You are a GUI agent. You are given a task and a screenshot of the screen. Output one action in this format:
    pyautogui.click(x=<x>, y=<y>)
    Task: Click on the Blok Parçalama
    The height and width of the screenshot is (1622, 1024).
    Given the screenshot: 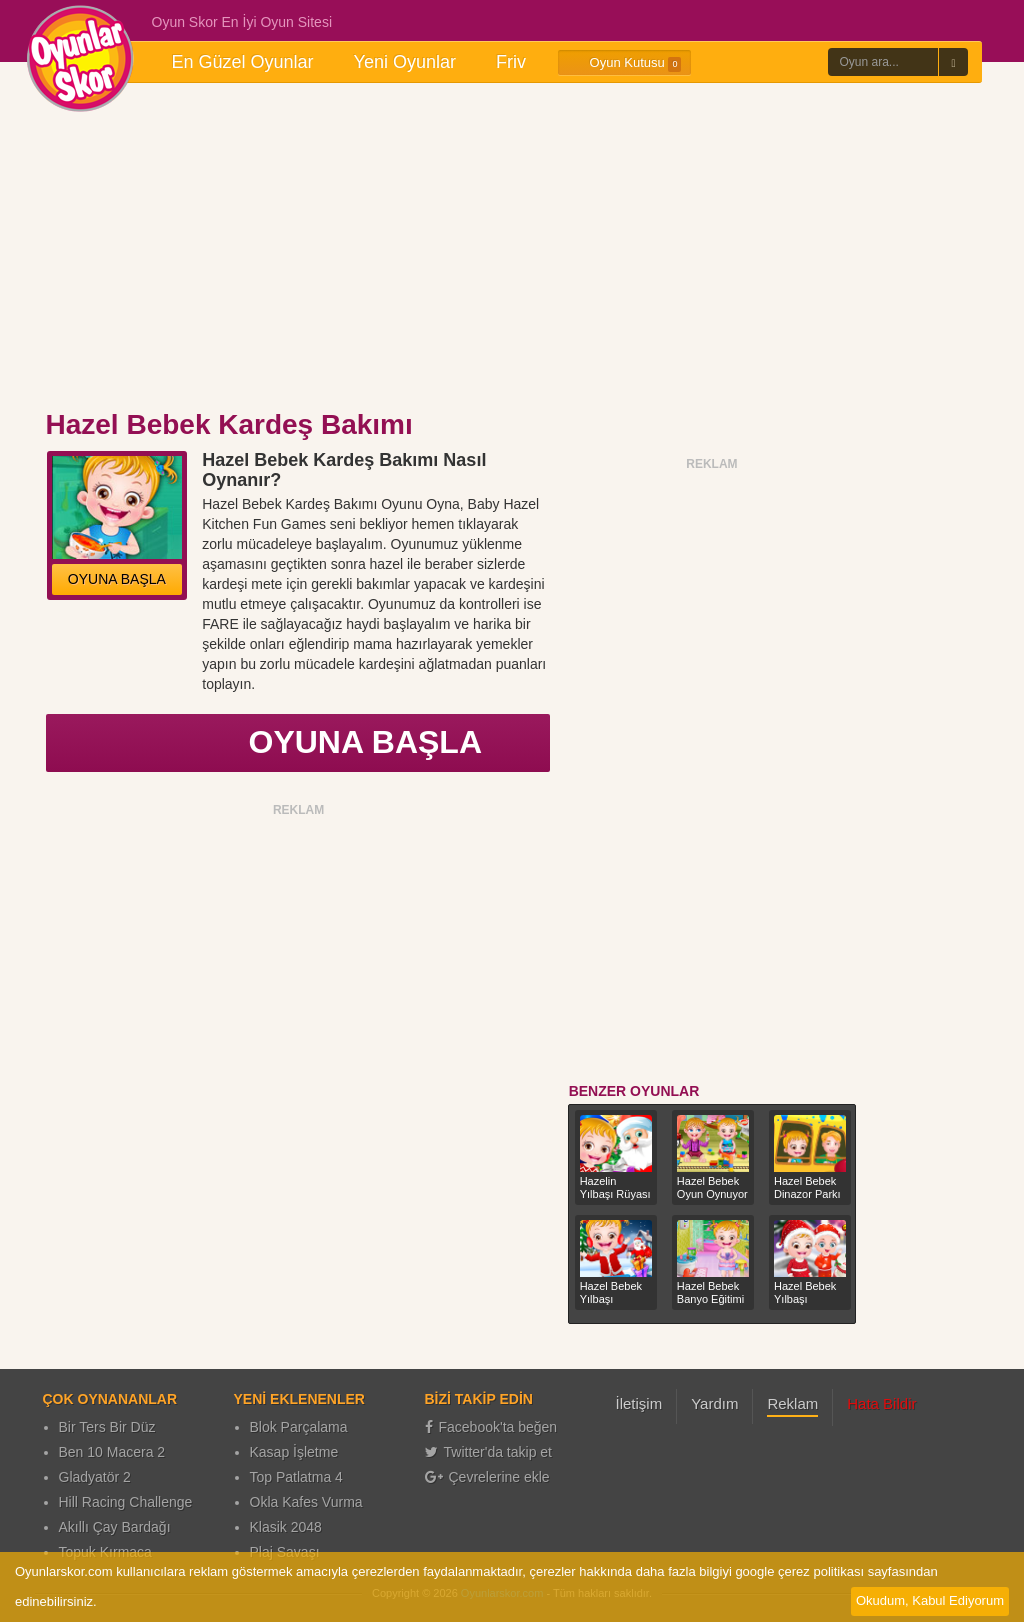 What is the action you would take?
    pyautogui.click(x=299, y=1427)
    